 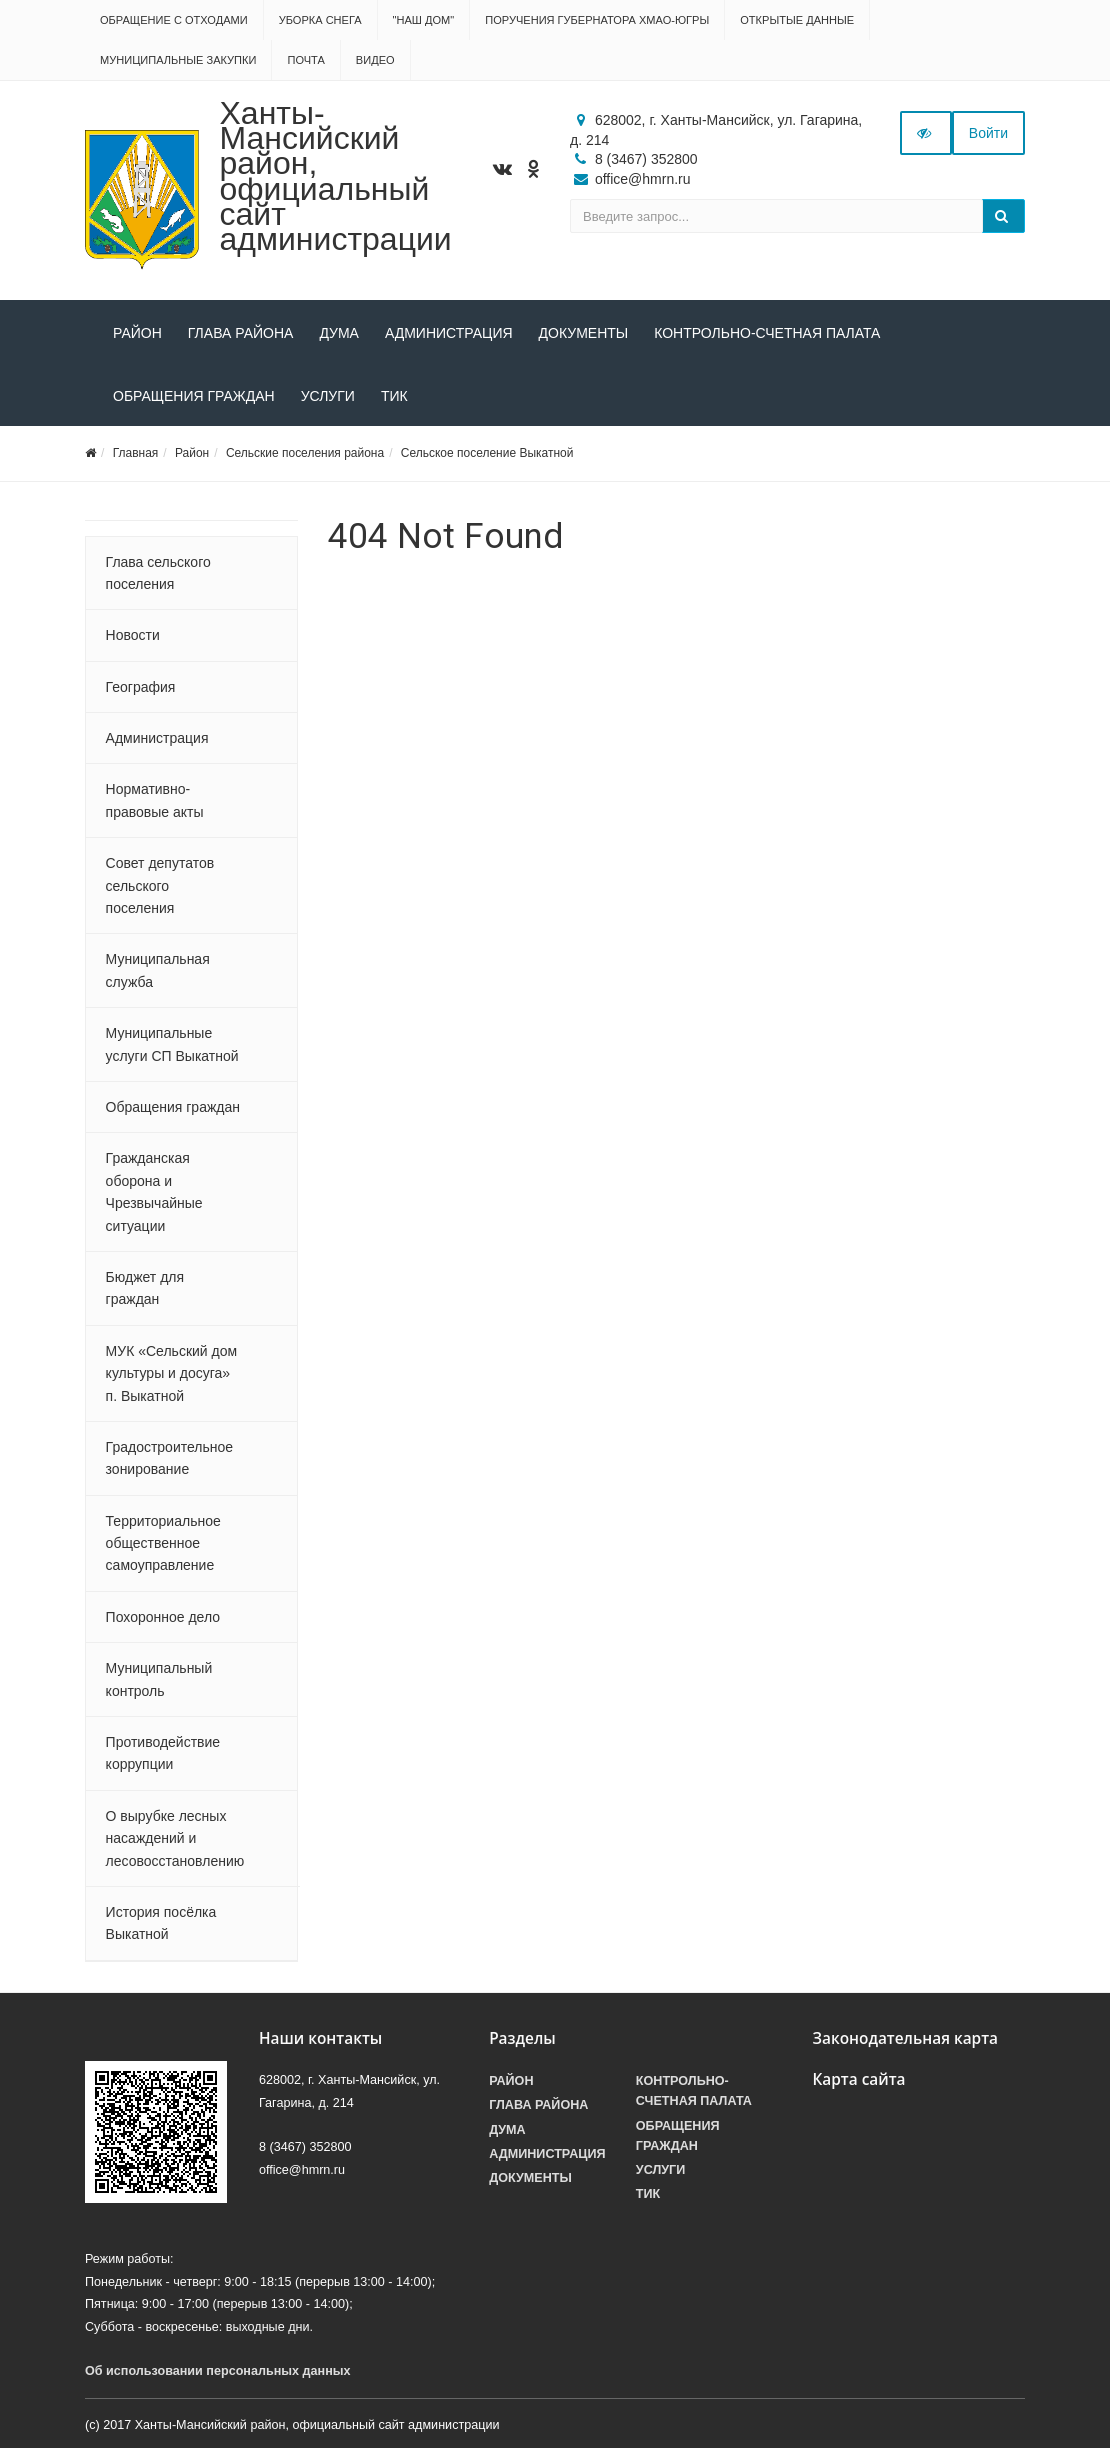 What do you see at coordinates (172, 1044) in the screenshot?
I see `Муниципальные услуги СП Выкатной` at bounding box center [172, 1044].